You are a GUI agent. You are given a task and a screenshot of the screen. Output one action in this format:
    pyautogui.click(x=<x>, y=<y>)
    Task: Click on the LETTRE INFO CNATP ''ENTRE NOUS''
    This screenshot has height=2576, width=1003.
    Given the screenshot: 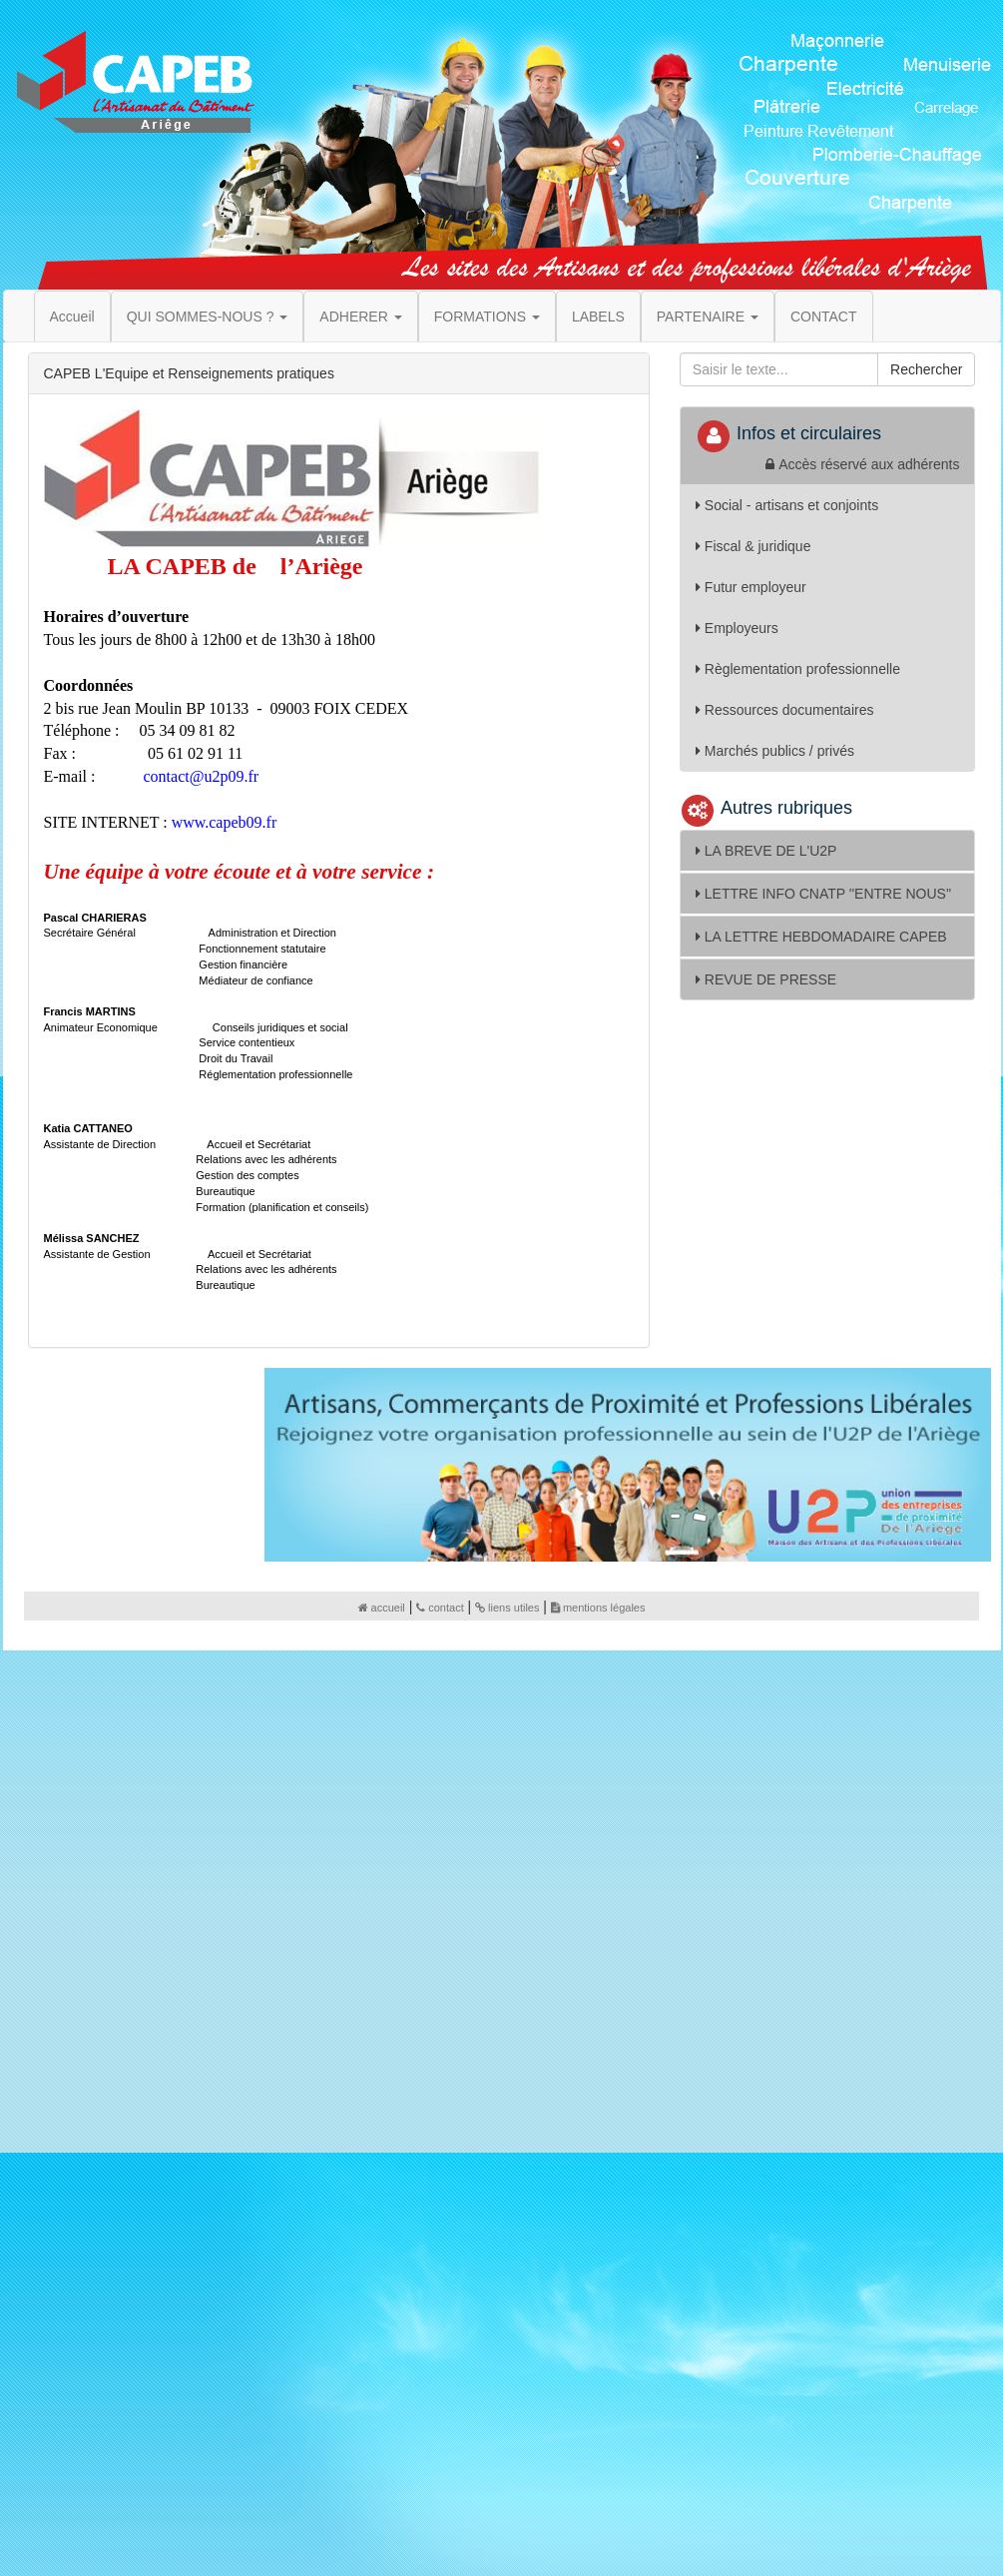 What is the action you would take?
    pyautogui.click(x=823, y=894)
    